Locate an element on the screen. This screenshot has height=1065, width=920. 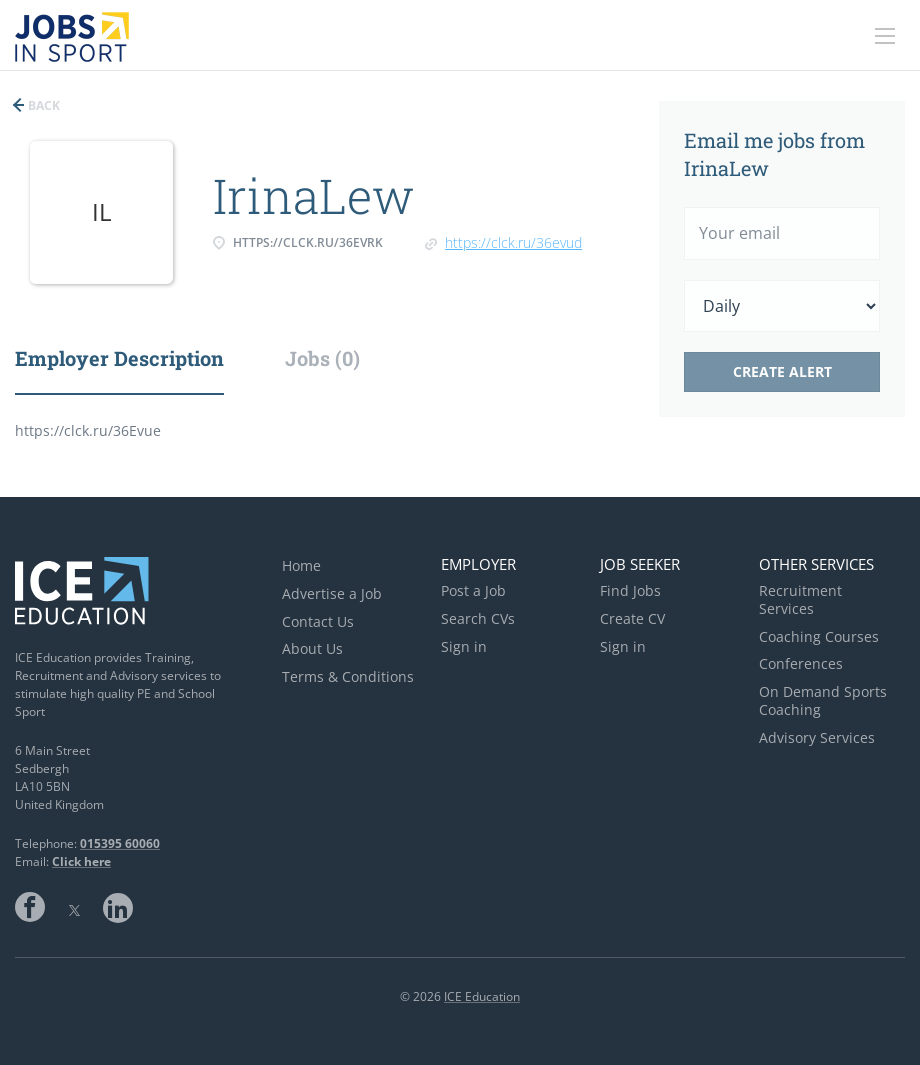
Advertise a Job is located at coordinates (332, 593).